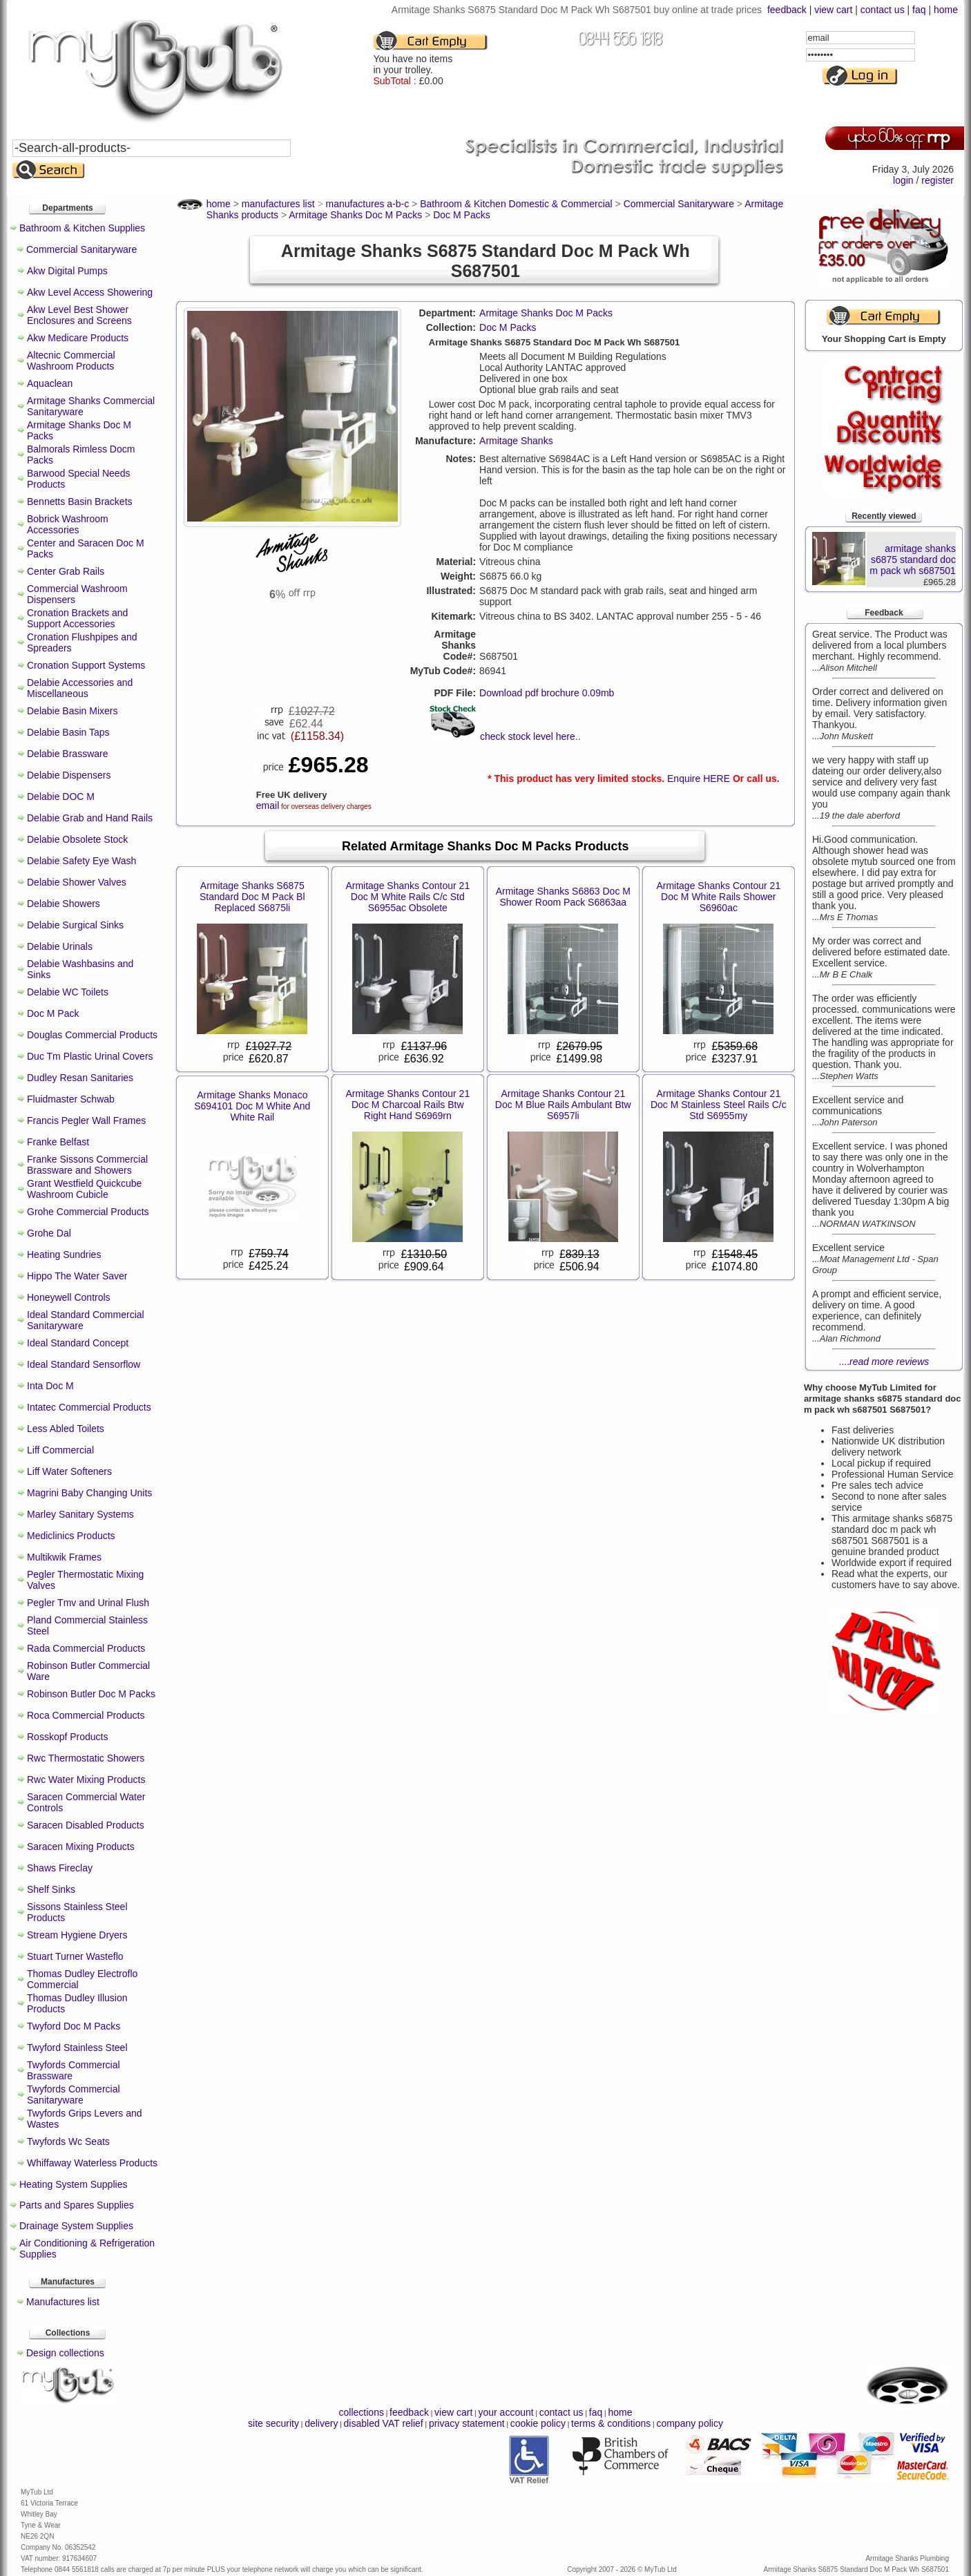 This screenshot has height=2576, width=971. Describe the element at coordinates (252, 1106) in the screenshot. I see `Armitage Shanks Monaco S694101 Doc M White And White Rail` at that location.